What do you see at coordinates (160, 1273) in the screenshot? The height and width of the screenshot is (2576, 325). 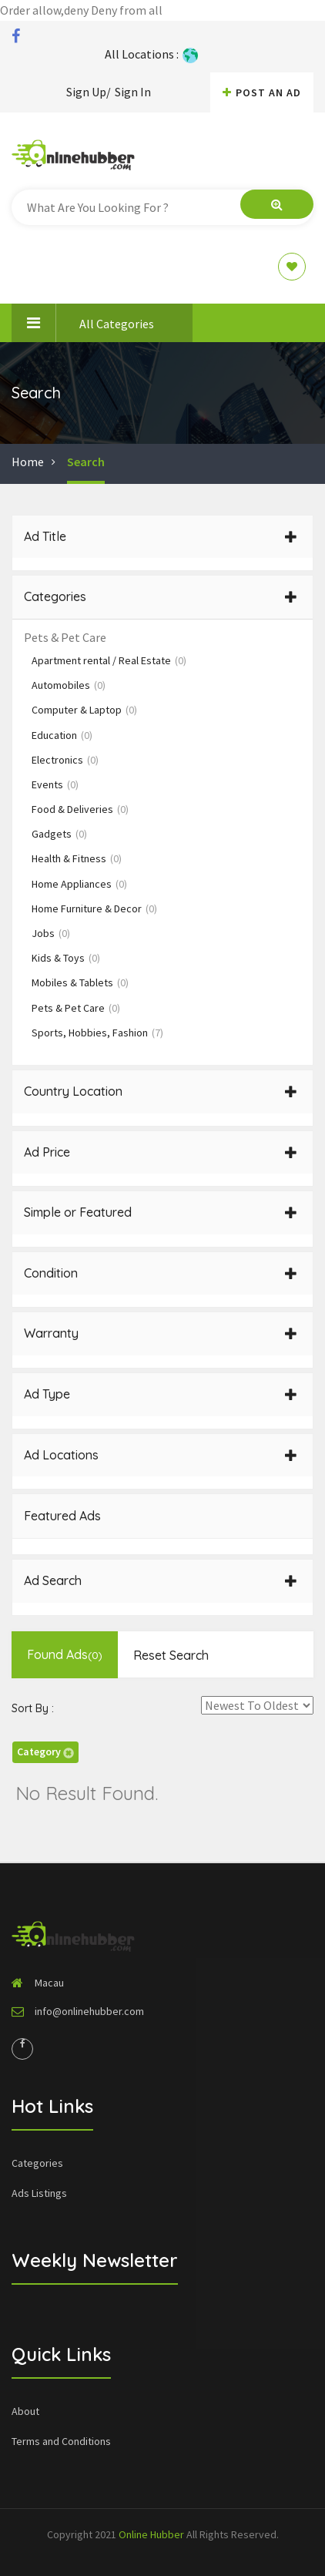 I see `Condition [button]` at bounding box center [160, 1273].